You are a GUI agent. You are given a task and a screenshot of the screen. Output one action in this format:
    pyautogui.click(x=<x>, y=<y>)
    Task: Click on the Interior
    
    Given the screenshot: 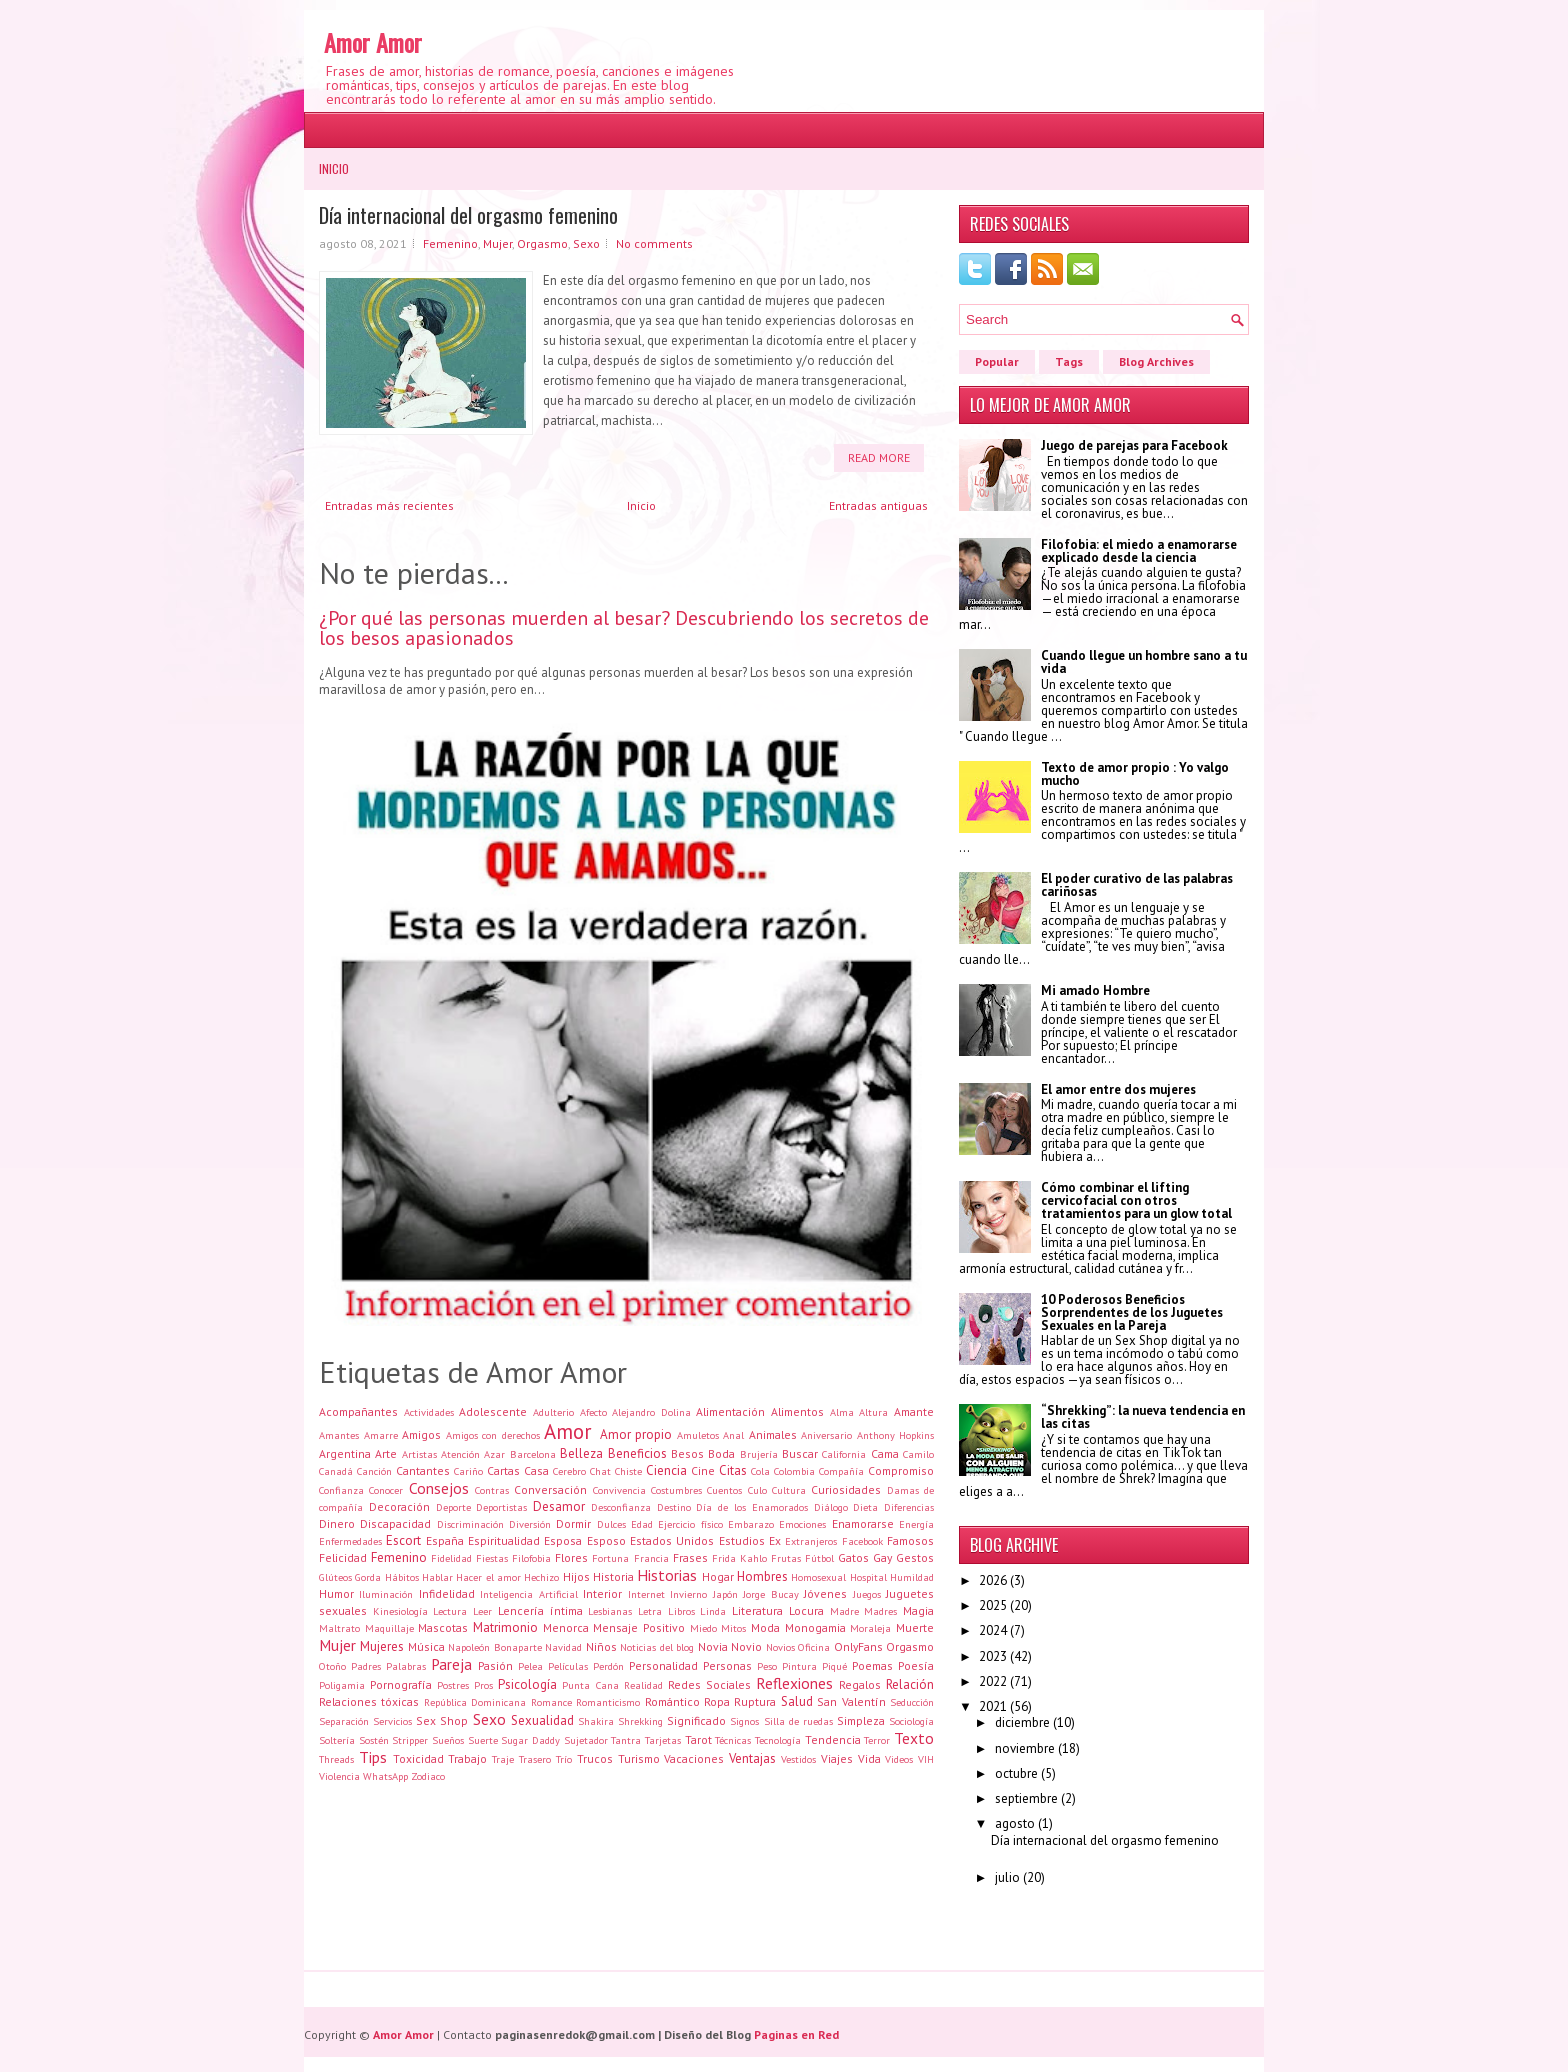 What is the action you would take?
    pyautogui.click(x=602, y=1593)
    